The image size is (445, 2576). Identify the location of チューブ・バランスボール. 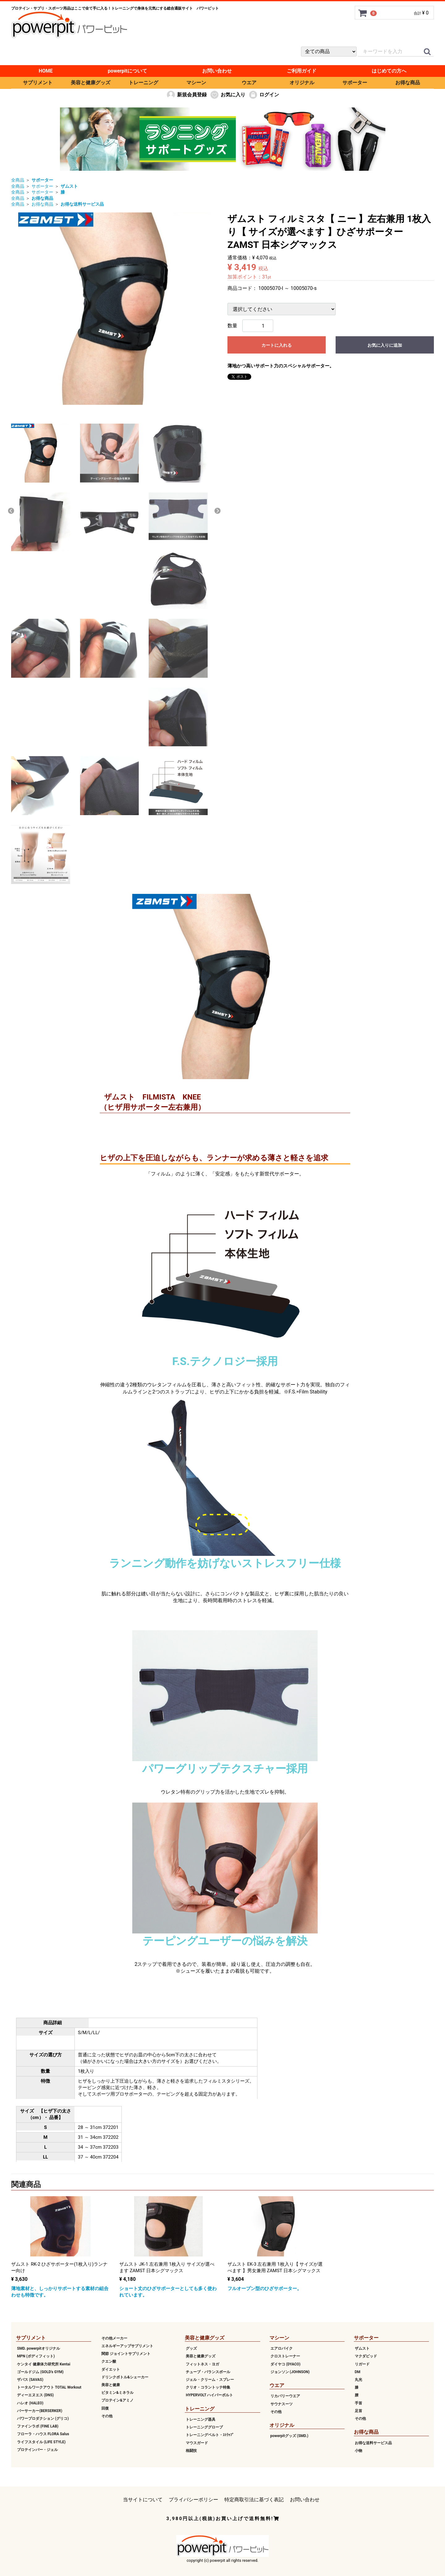
(208, 2372).